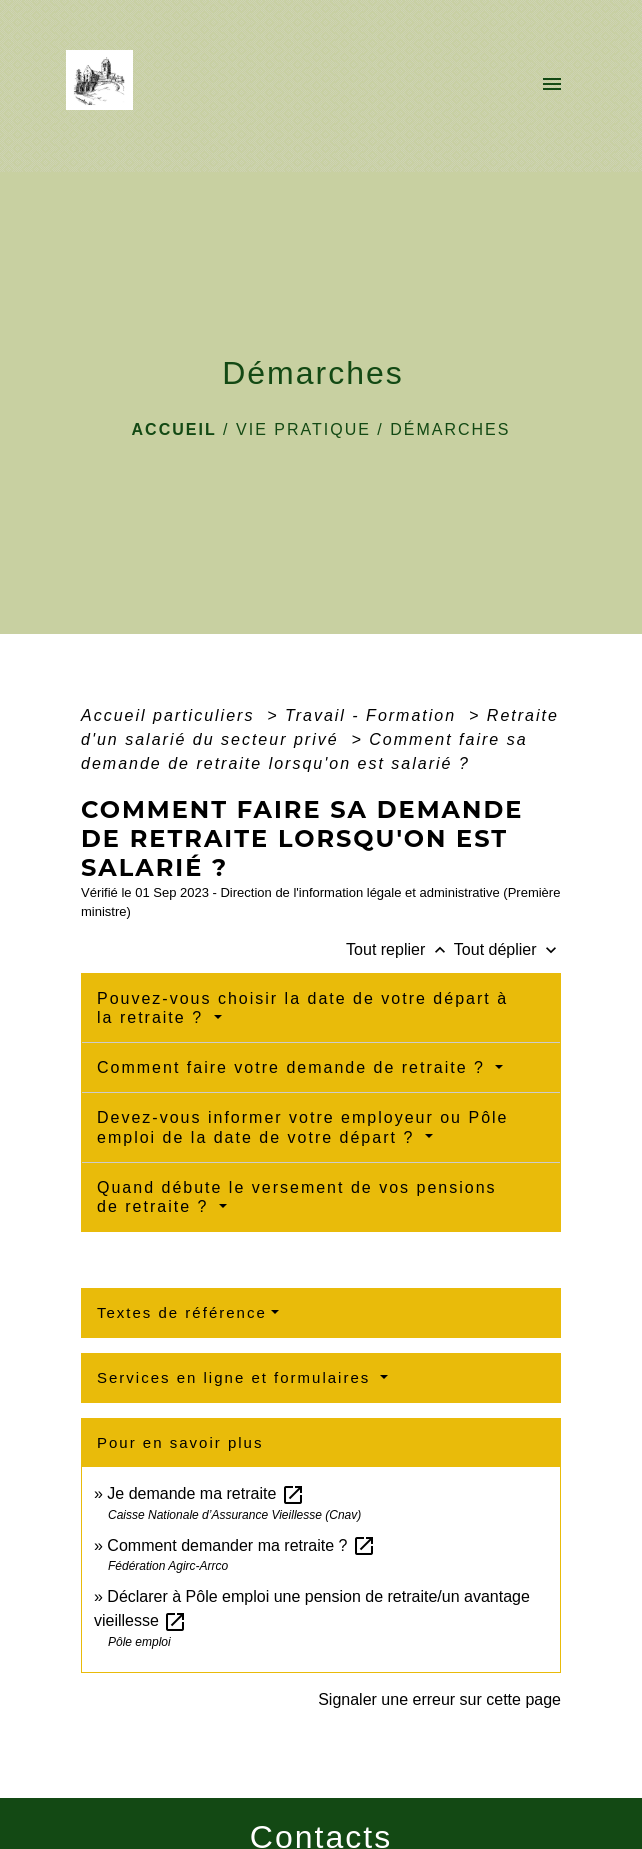 Image resolution: width=642 pixels, height=1849 pixels. Describe the element at coordinates (205, 1493) in the screenshot. I see `Je demande ma retraite` at that location.